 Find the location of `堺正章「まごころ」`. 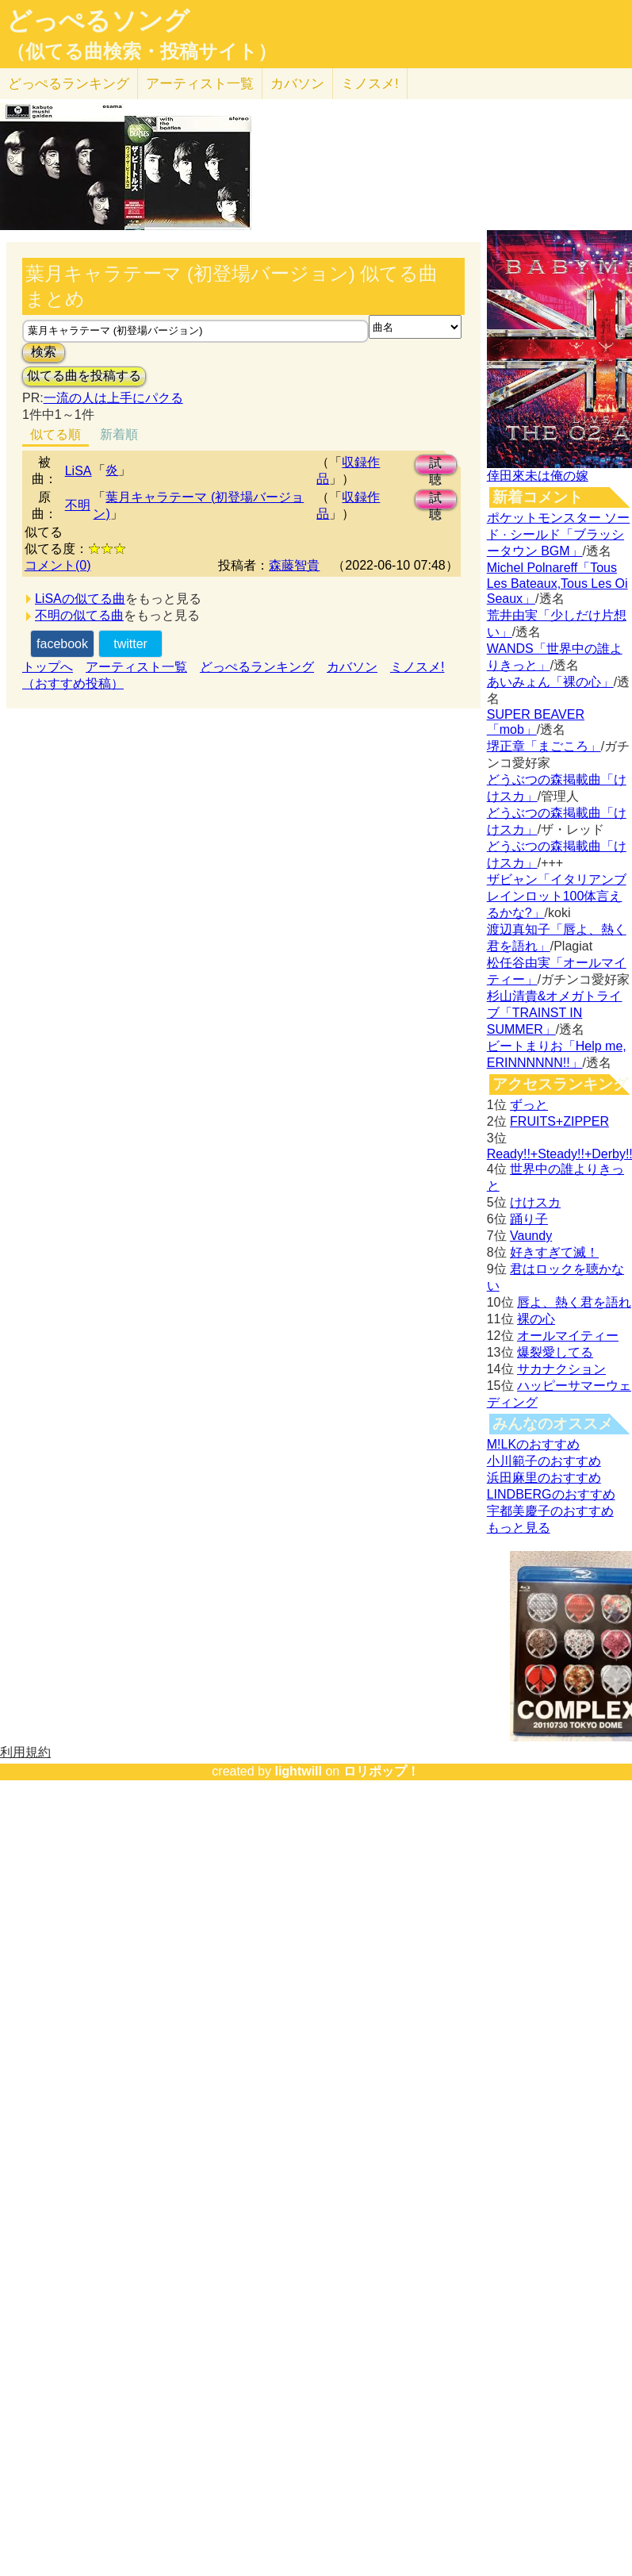

堺正章「まごころ」 is located at coordinates (544, 746).